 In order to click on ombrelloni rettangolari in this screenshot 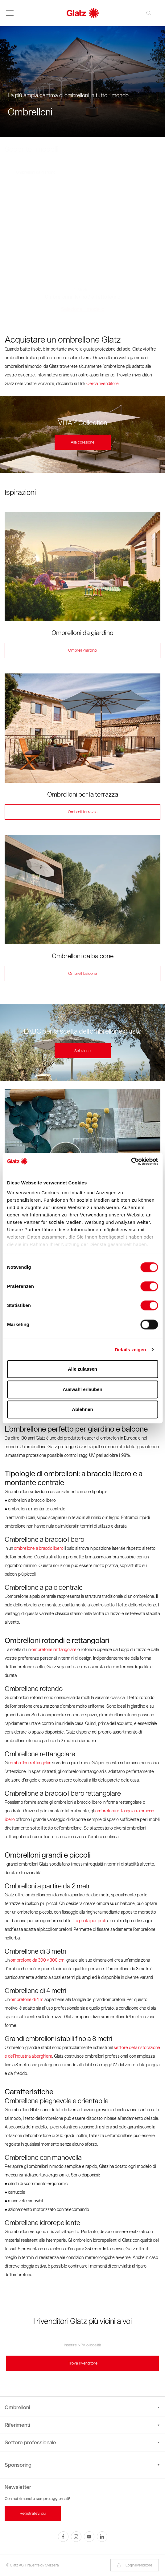, I will do `click(30, 1763)`.